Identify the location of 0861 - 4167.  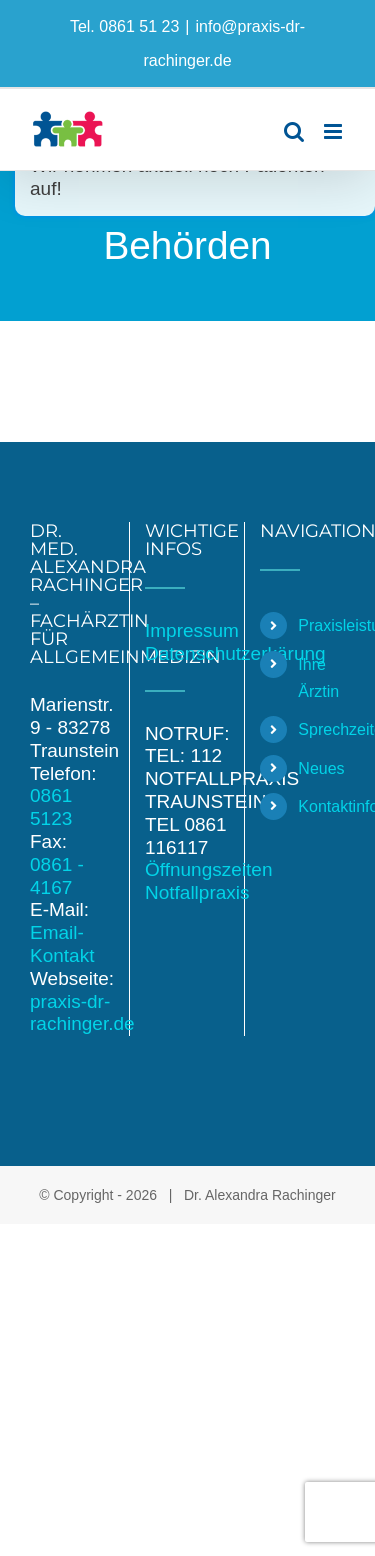
(57, 876).